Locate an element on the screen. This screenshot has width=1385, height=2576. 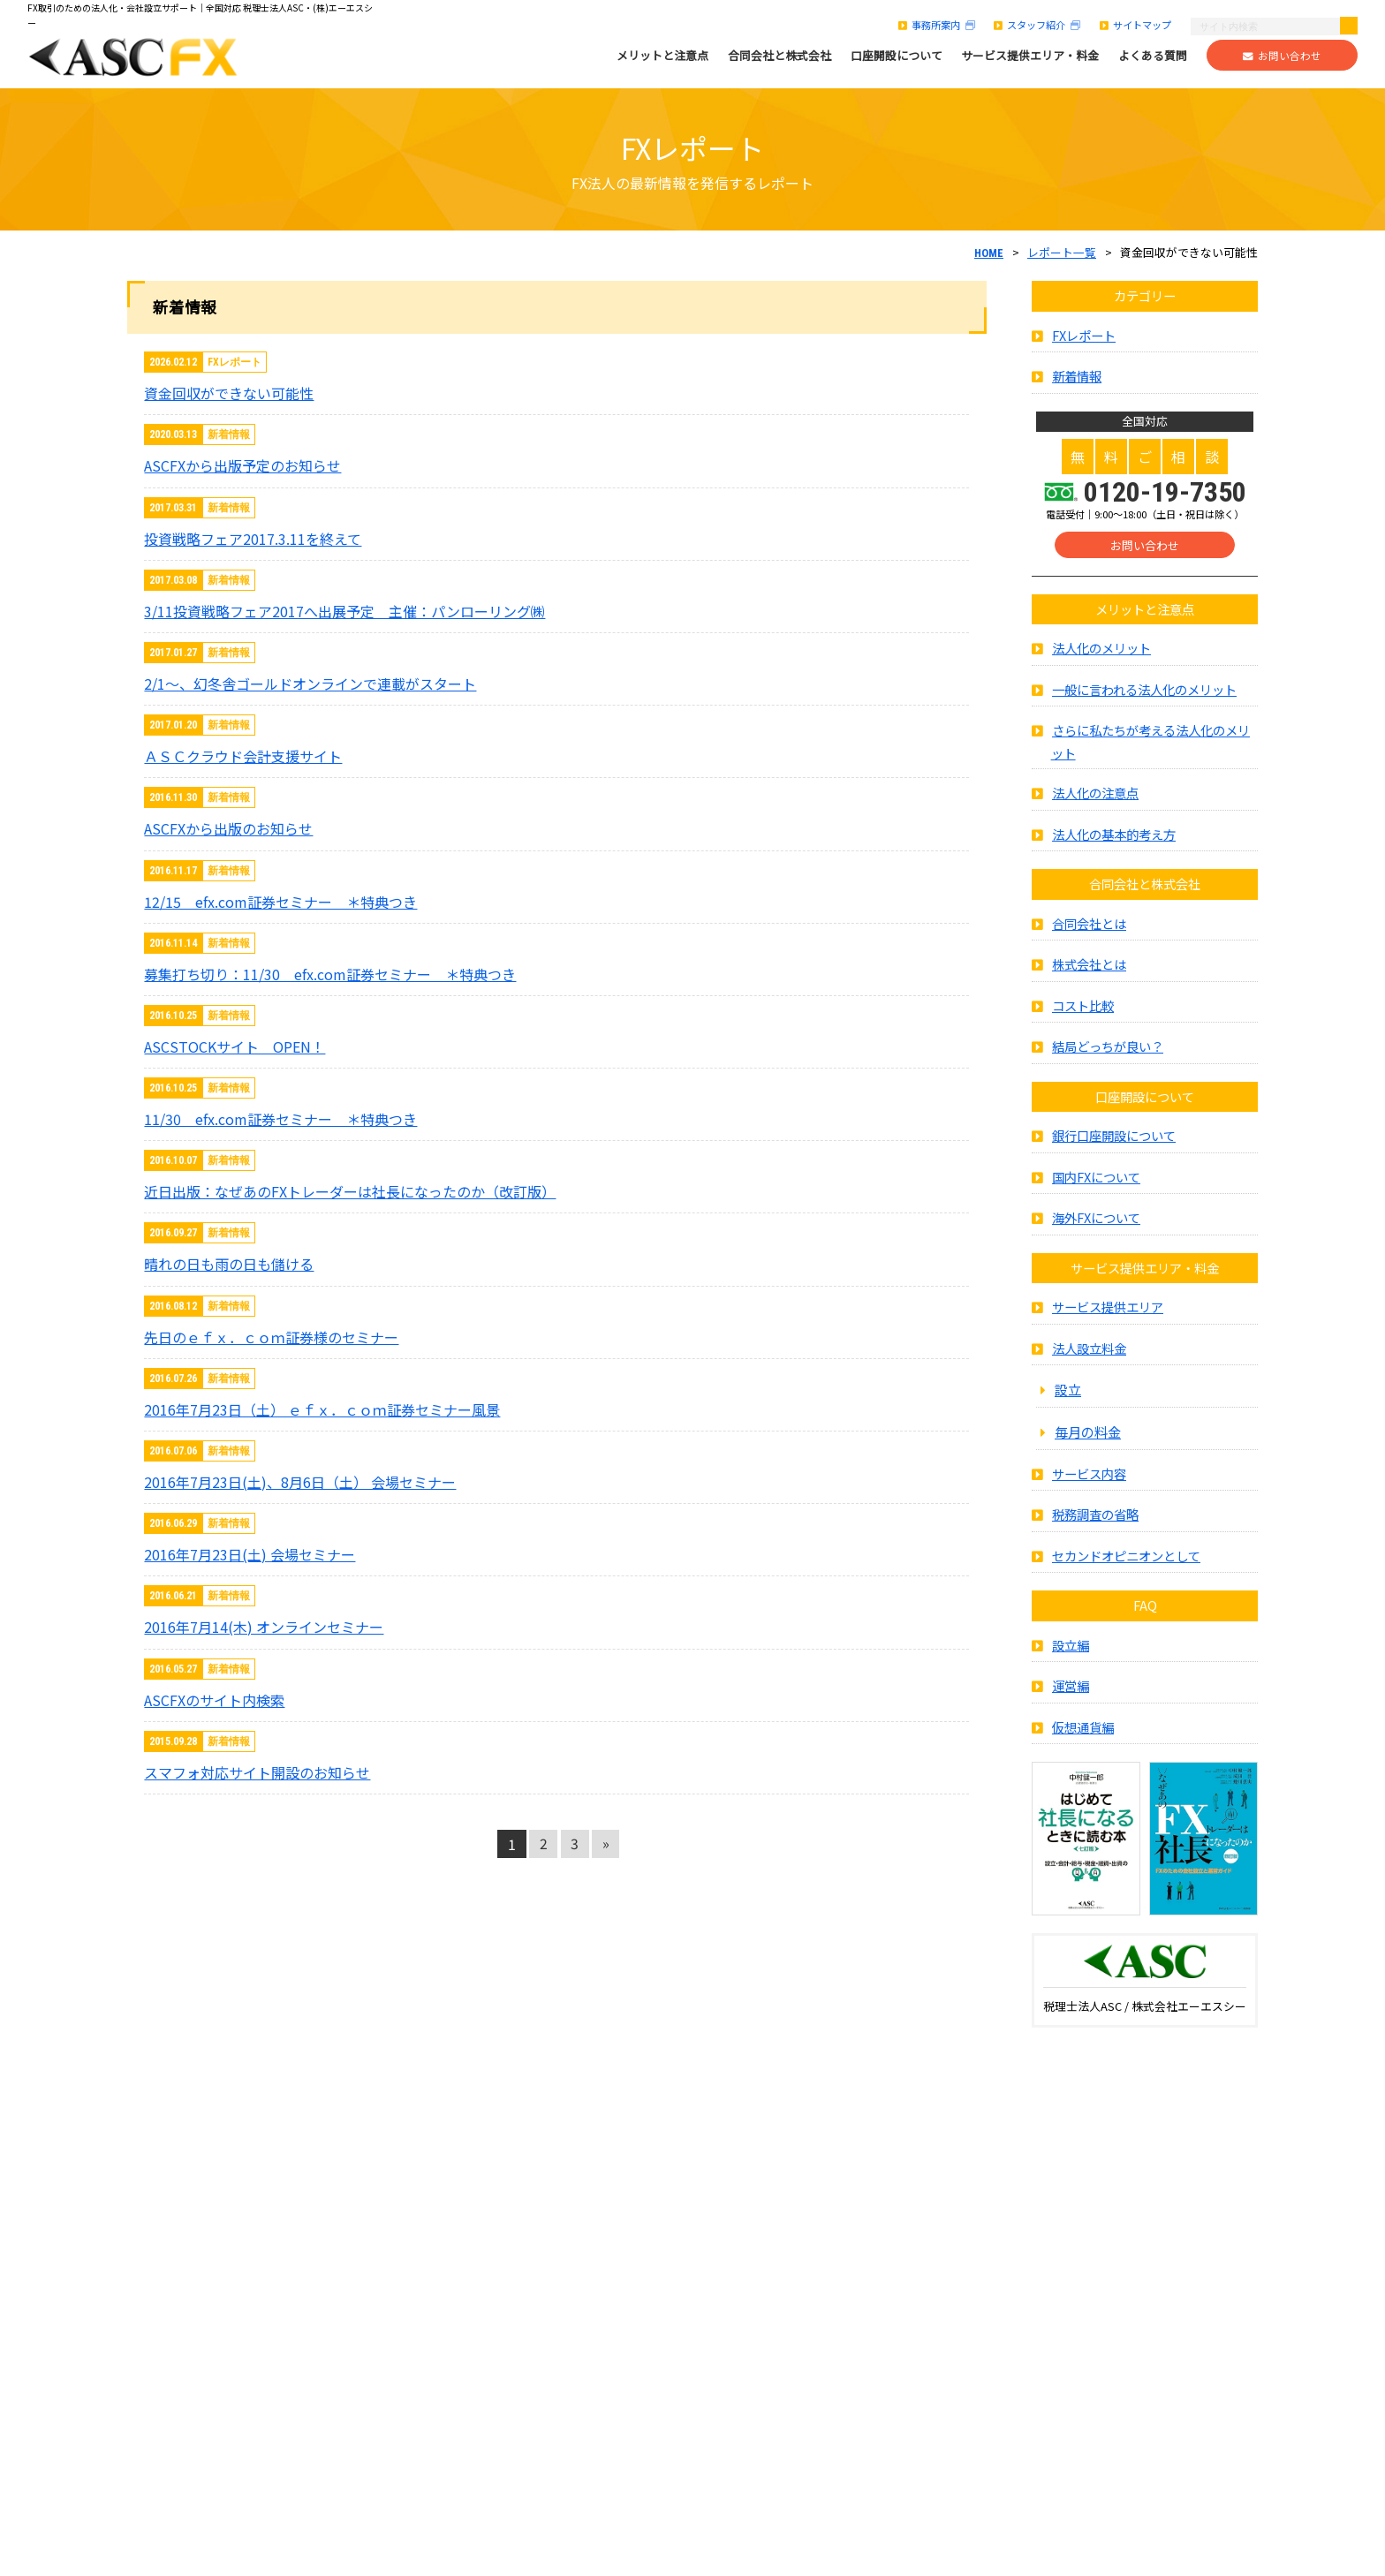
2016年7月23日(土)、8月6日（土） 会場セミナー is located at coordinates (300, 1481).